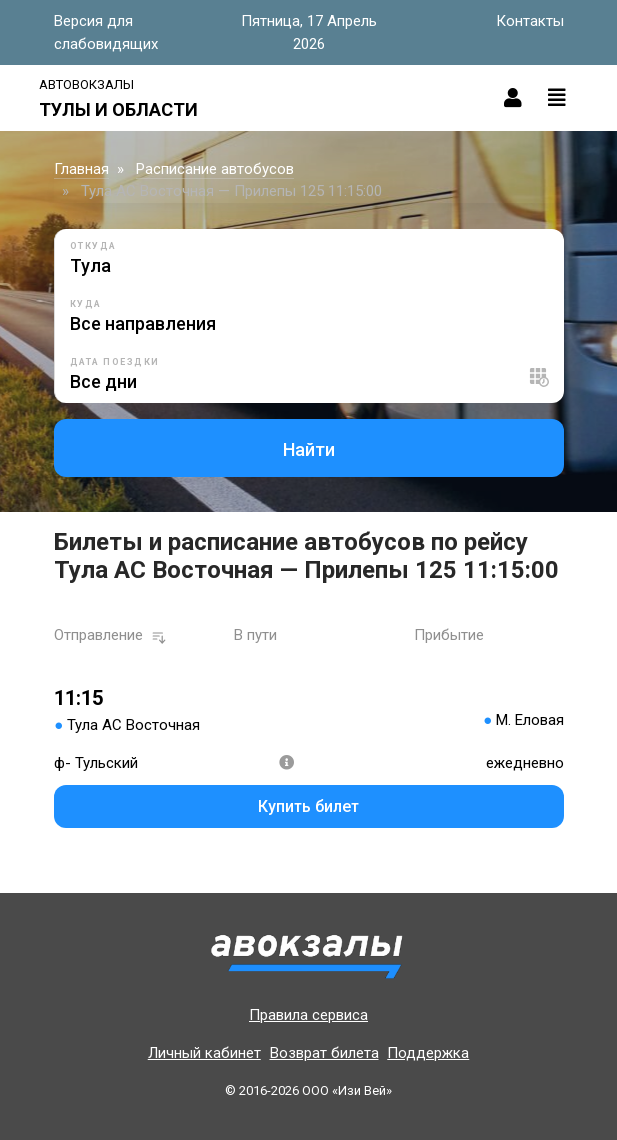 This screenshot has width=617, height=1140. Describe the element at coordinates (231, 191) in the screenshot. I see `Тула АС Восточная — Прилепы 125 11:15:00` at that location.